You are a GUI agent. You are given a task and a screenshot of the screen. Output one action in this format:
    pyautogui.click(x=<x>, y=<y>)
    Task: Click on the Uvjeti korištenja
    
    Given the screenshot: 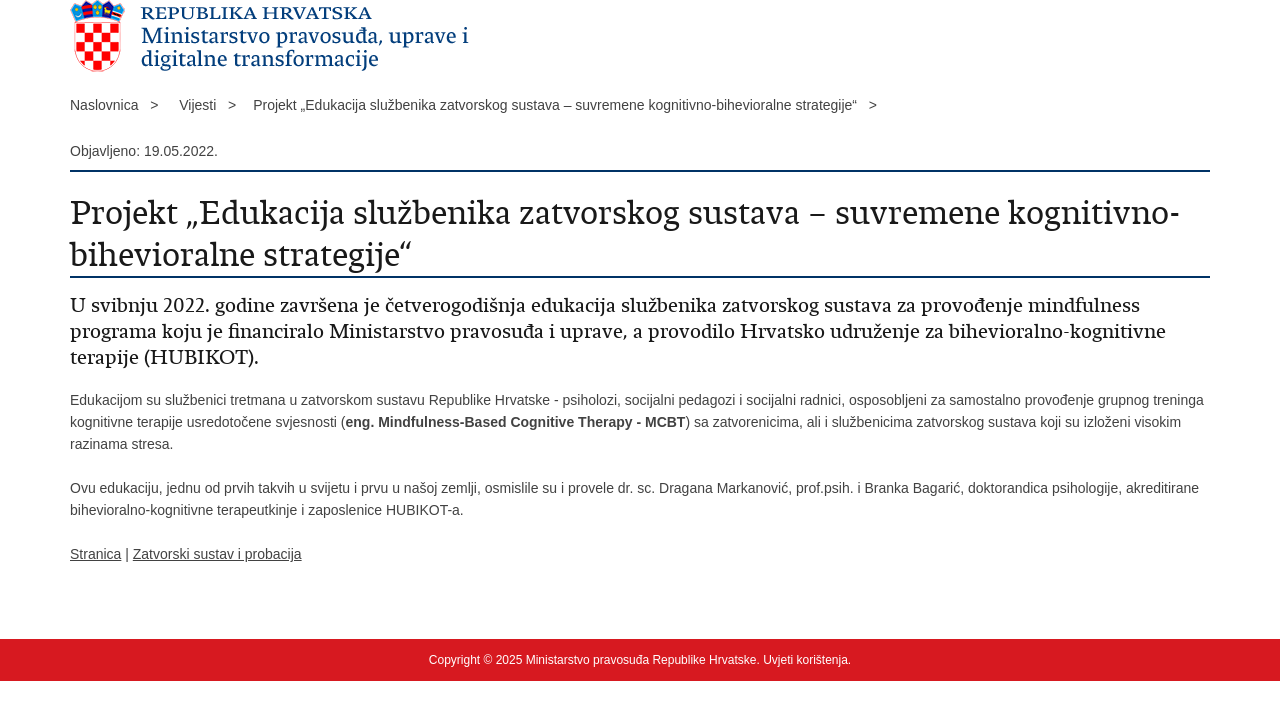 What is the action you would take?
    pyautogui.click(x=805, y=660)
    